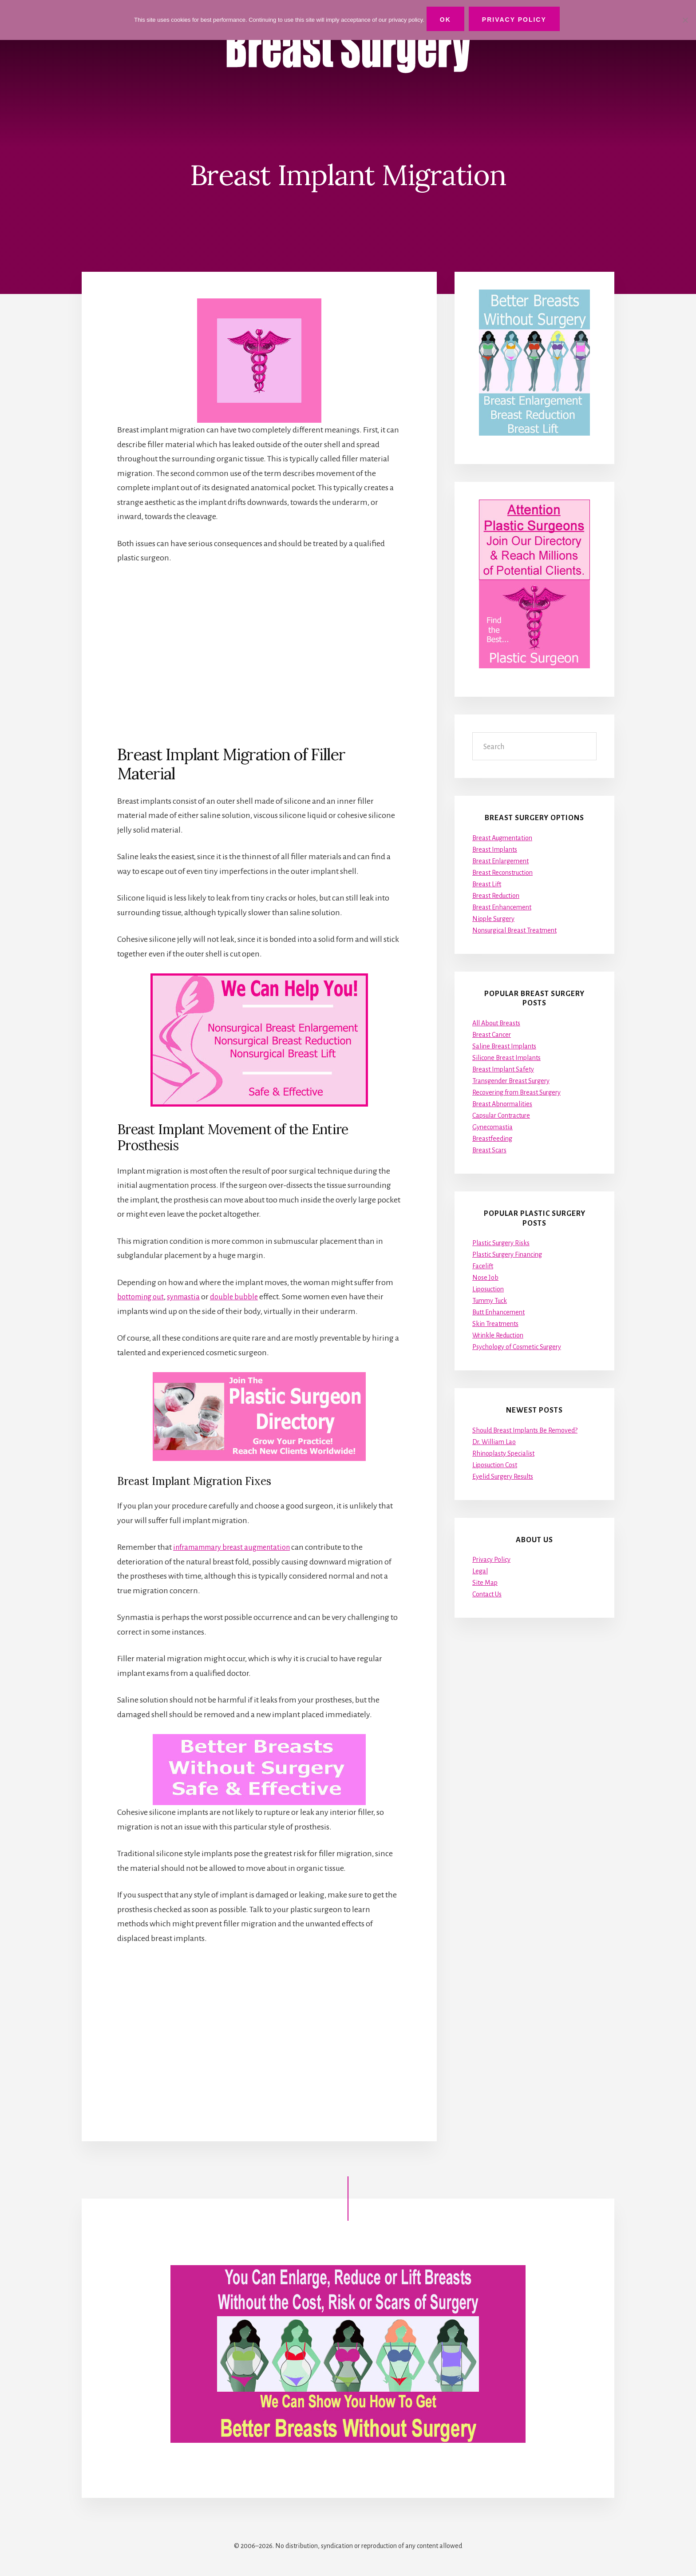 The height and width of the screenshot is (2576, 696). Describe the element at coordinates (516, 1092) in the screenshot. I see `Recovering from Breast Surgery` at that location.